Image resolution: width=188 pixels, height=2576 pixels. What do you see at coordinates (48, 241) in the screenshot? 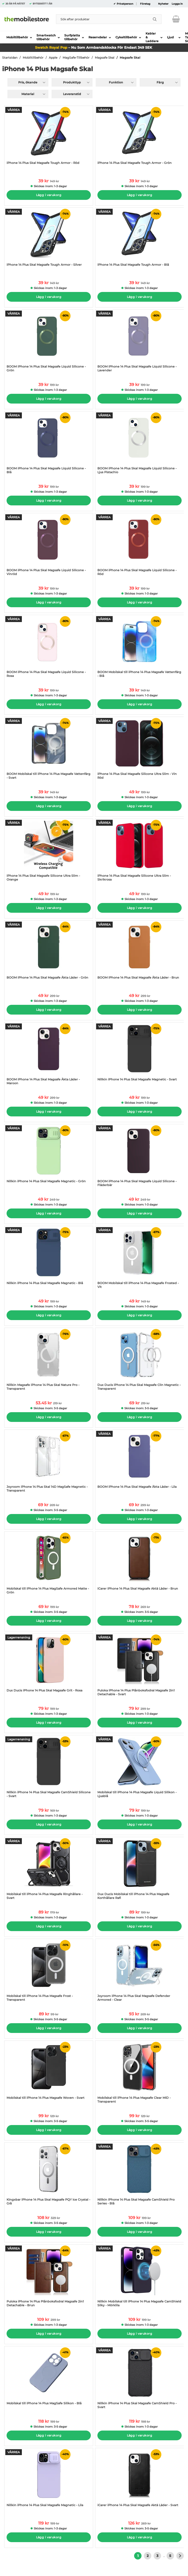
I see `[iPhone 14 Plus Skal Magsafe Tough Armor - Silver; tidigare pris: 149 kr per Stycke, rea pris 39 kr per Stycke]` at bounding box center [48, 241].